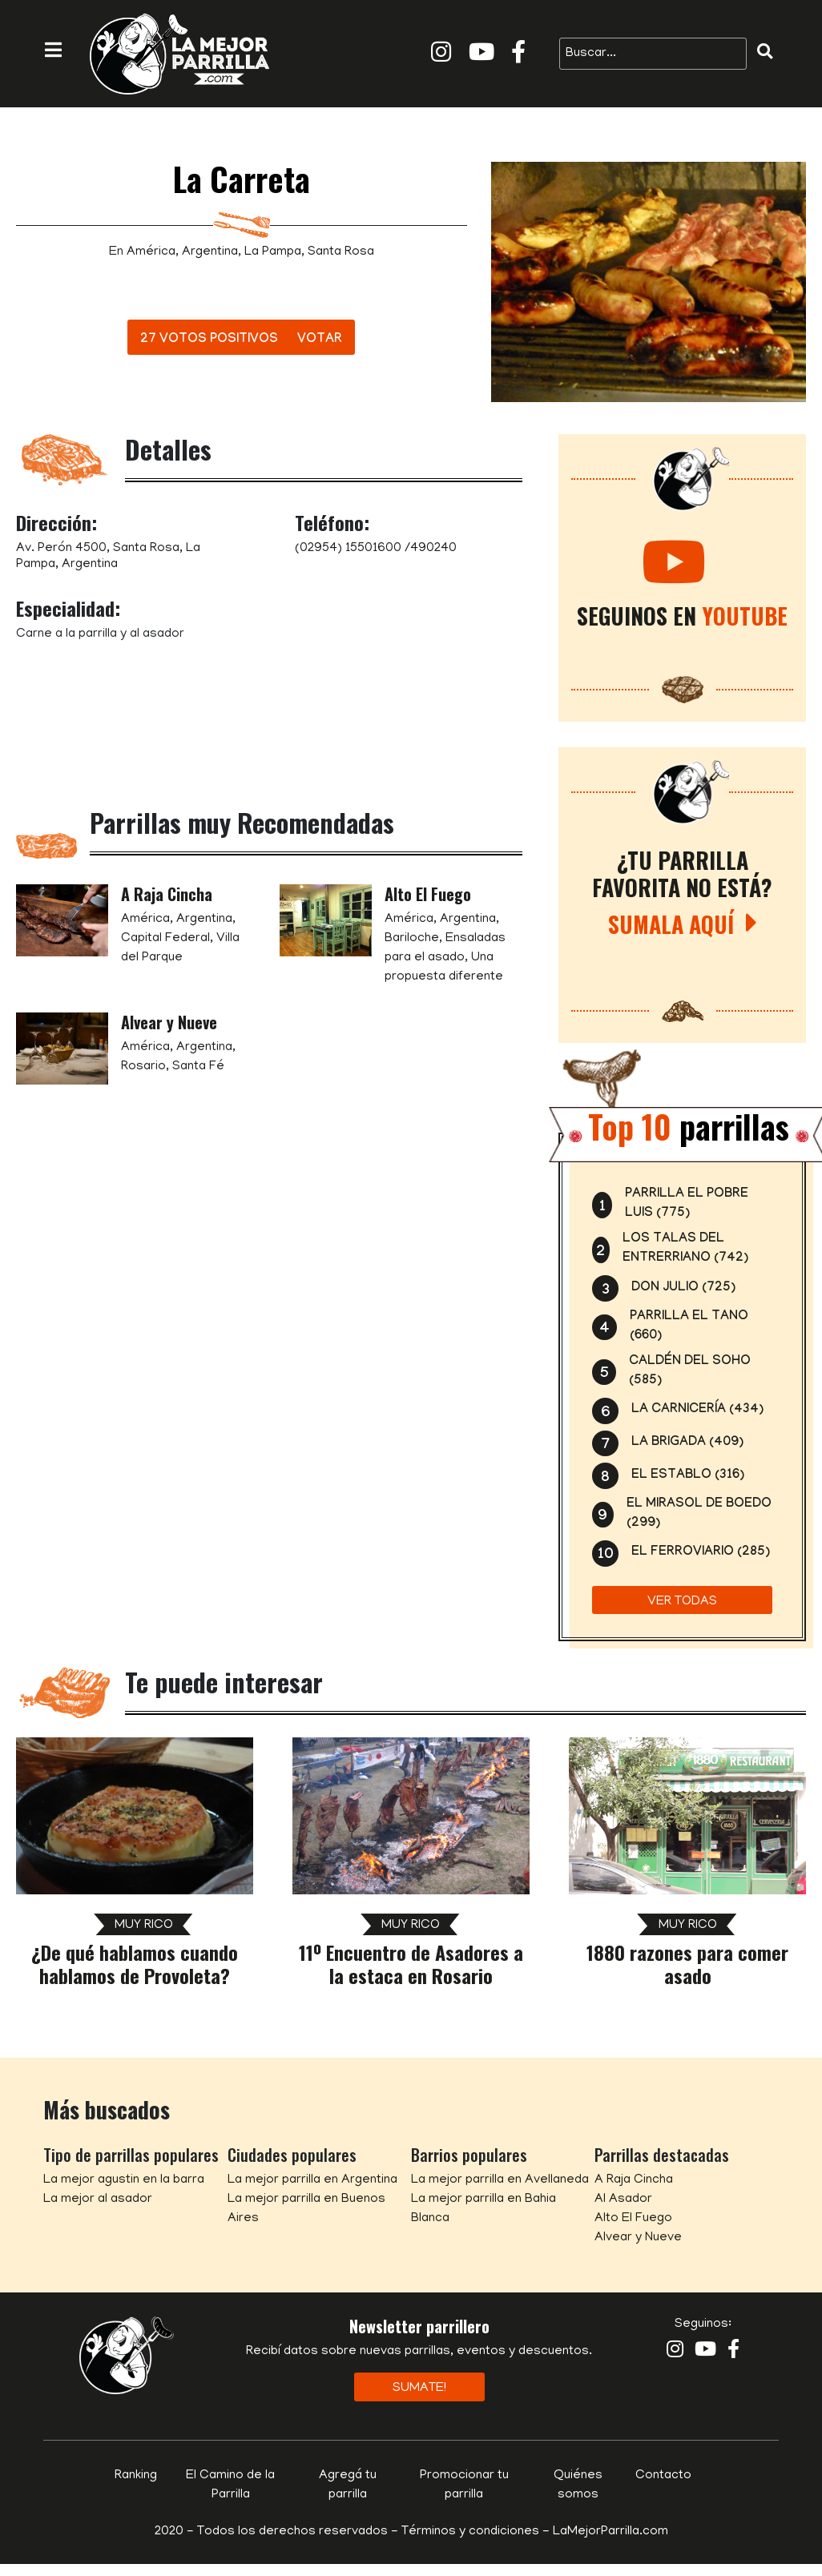 Image resolution: width=822 pixels, height=2576 pixels. I want to click on Ranking, so click(136, 2476).